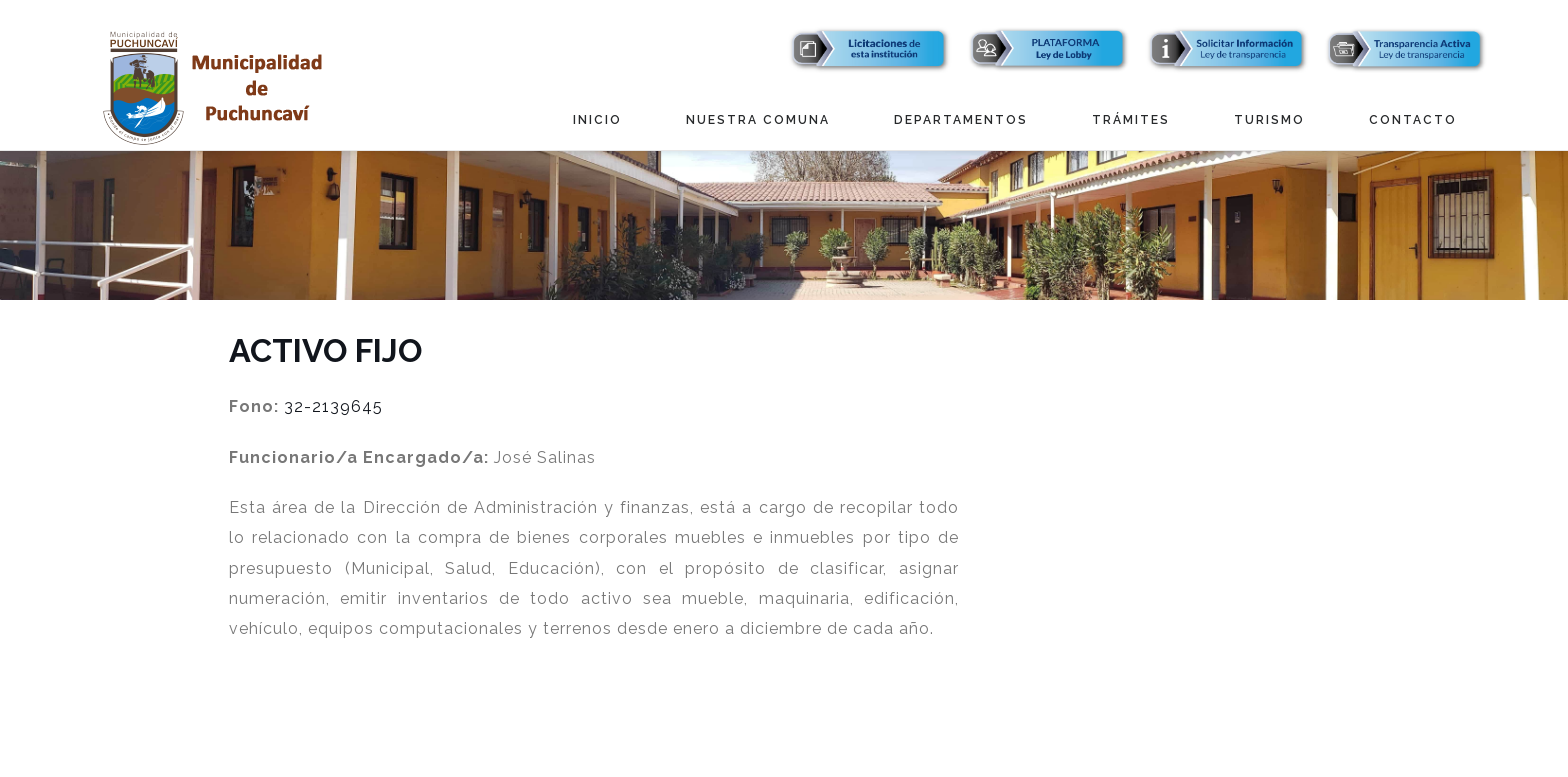  Describe the element at coordinates (1131, 120) in the screenshot. I see `Trámites` at that location.